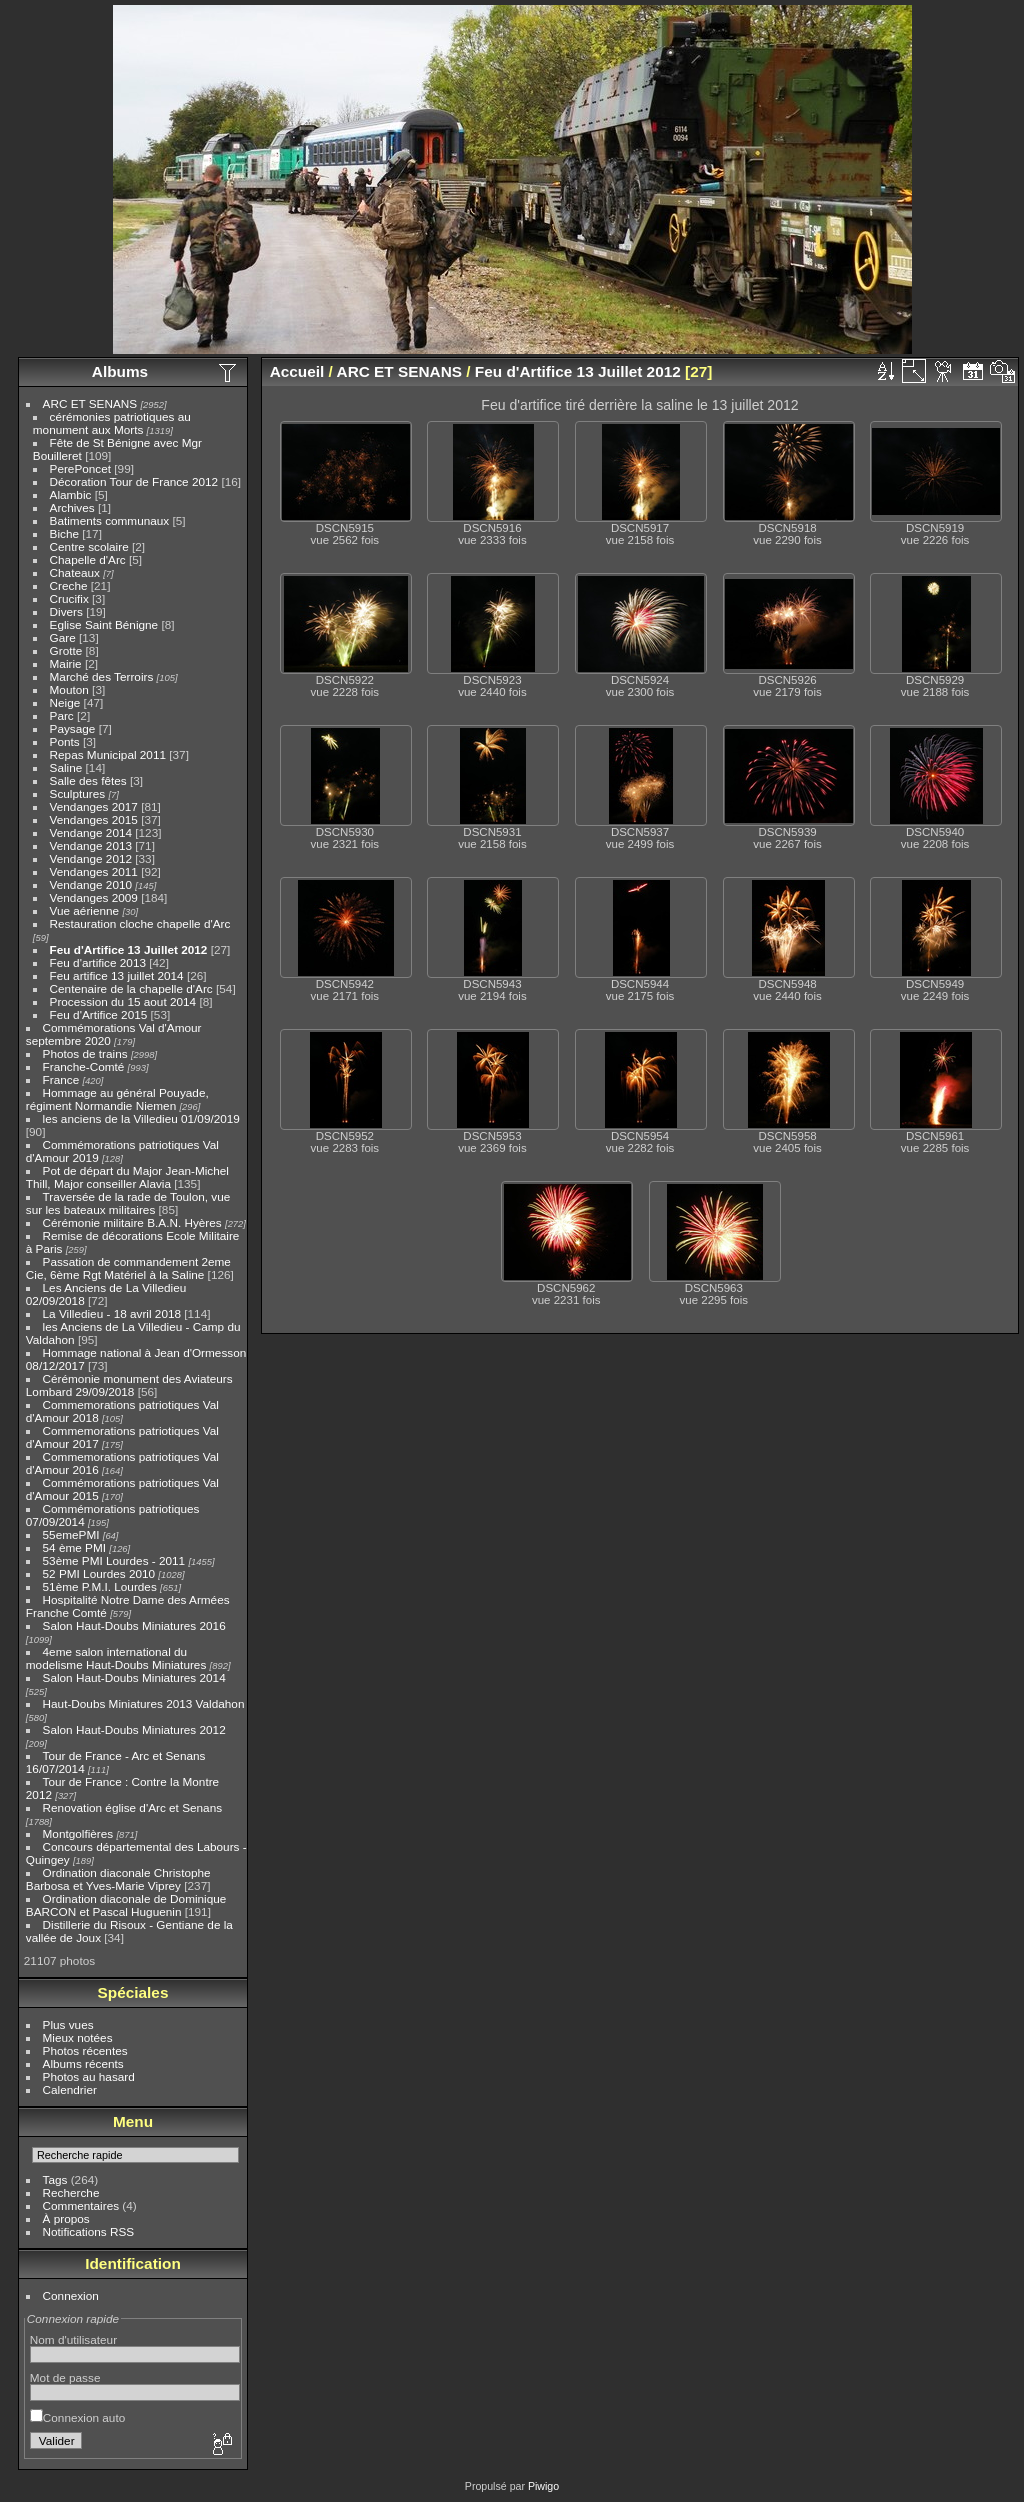 This screenshot has width=1024, height=2502. What do you see at coordinates (69, 598) in the screenshot?
I see `Crucifix` at bounding box center [69, 598].